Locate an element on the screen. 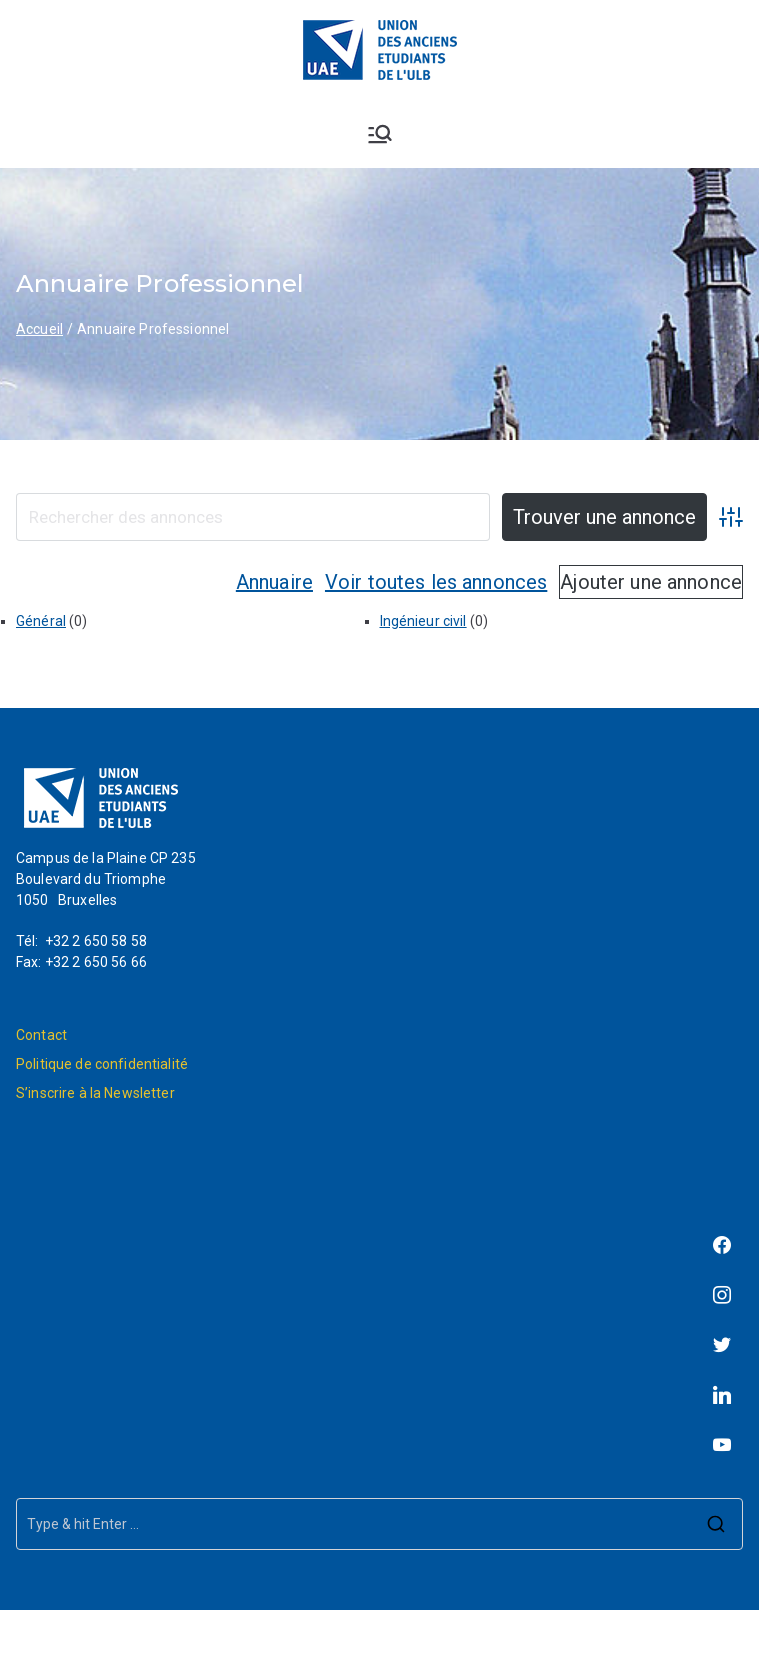 This screenshot has width=759, height=1679. Annuaire is located at coordinates (274, 582).